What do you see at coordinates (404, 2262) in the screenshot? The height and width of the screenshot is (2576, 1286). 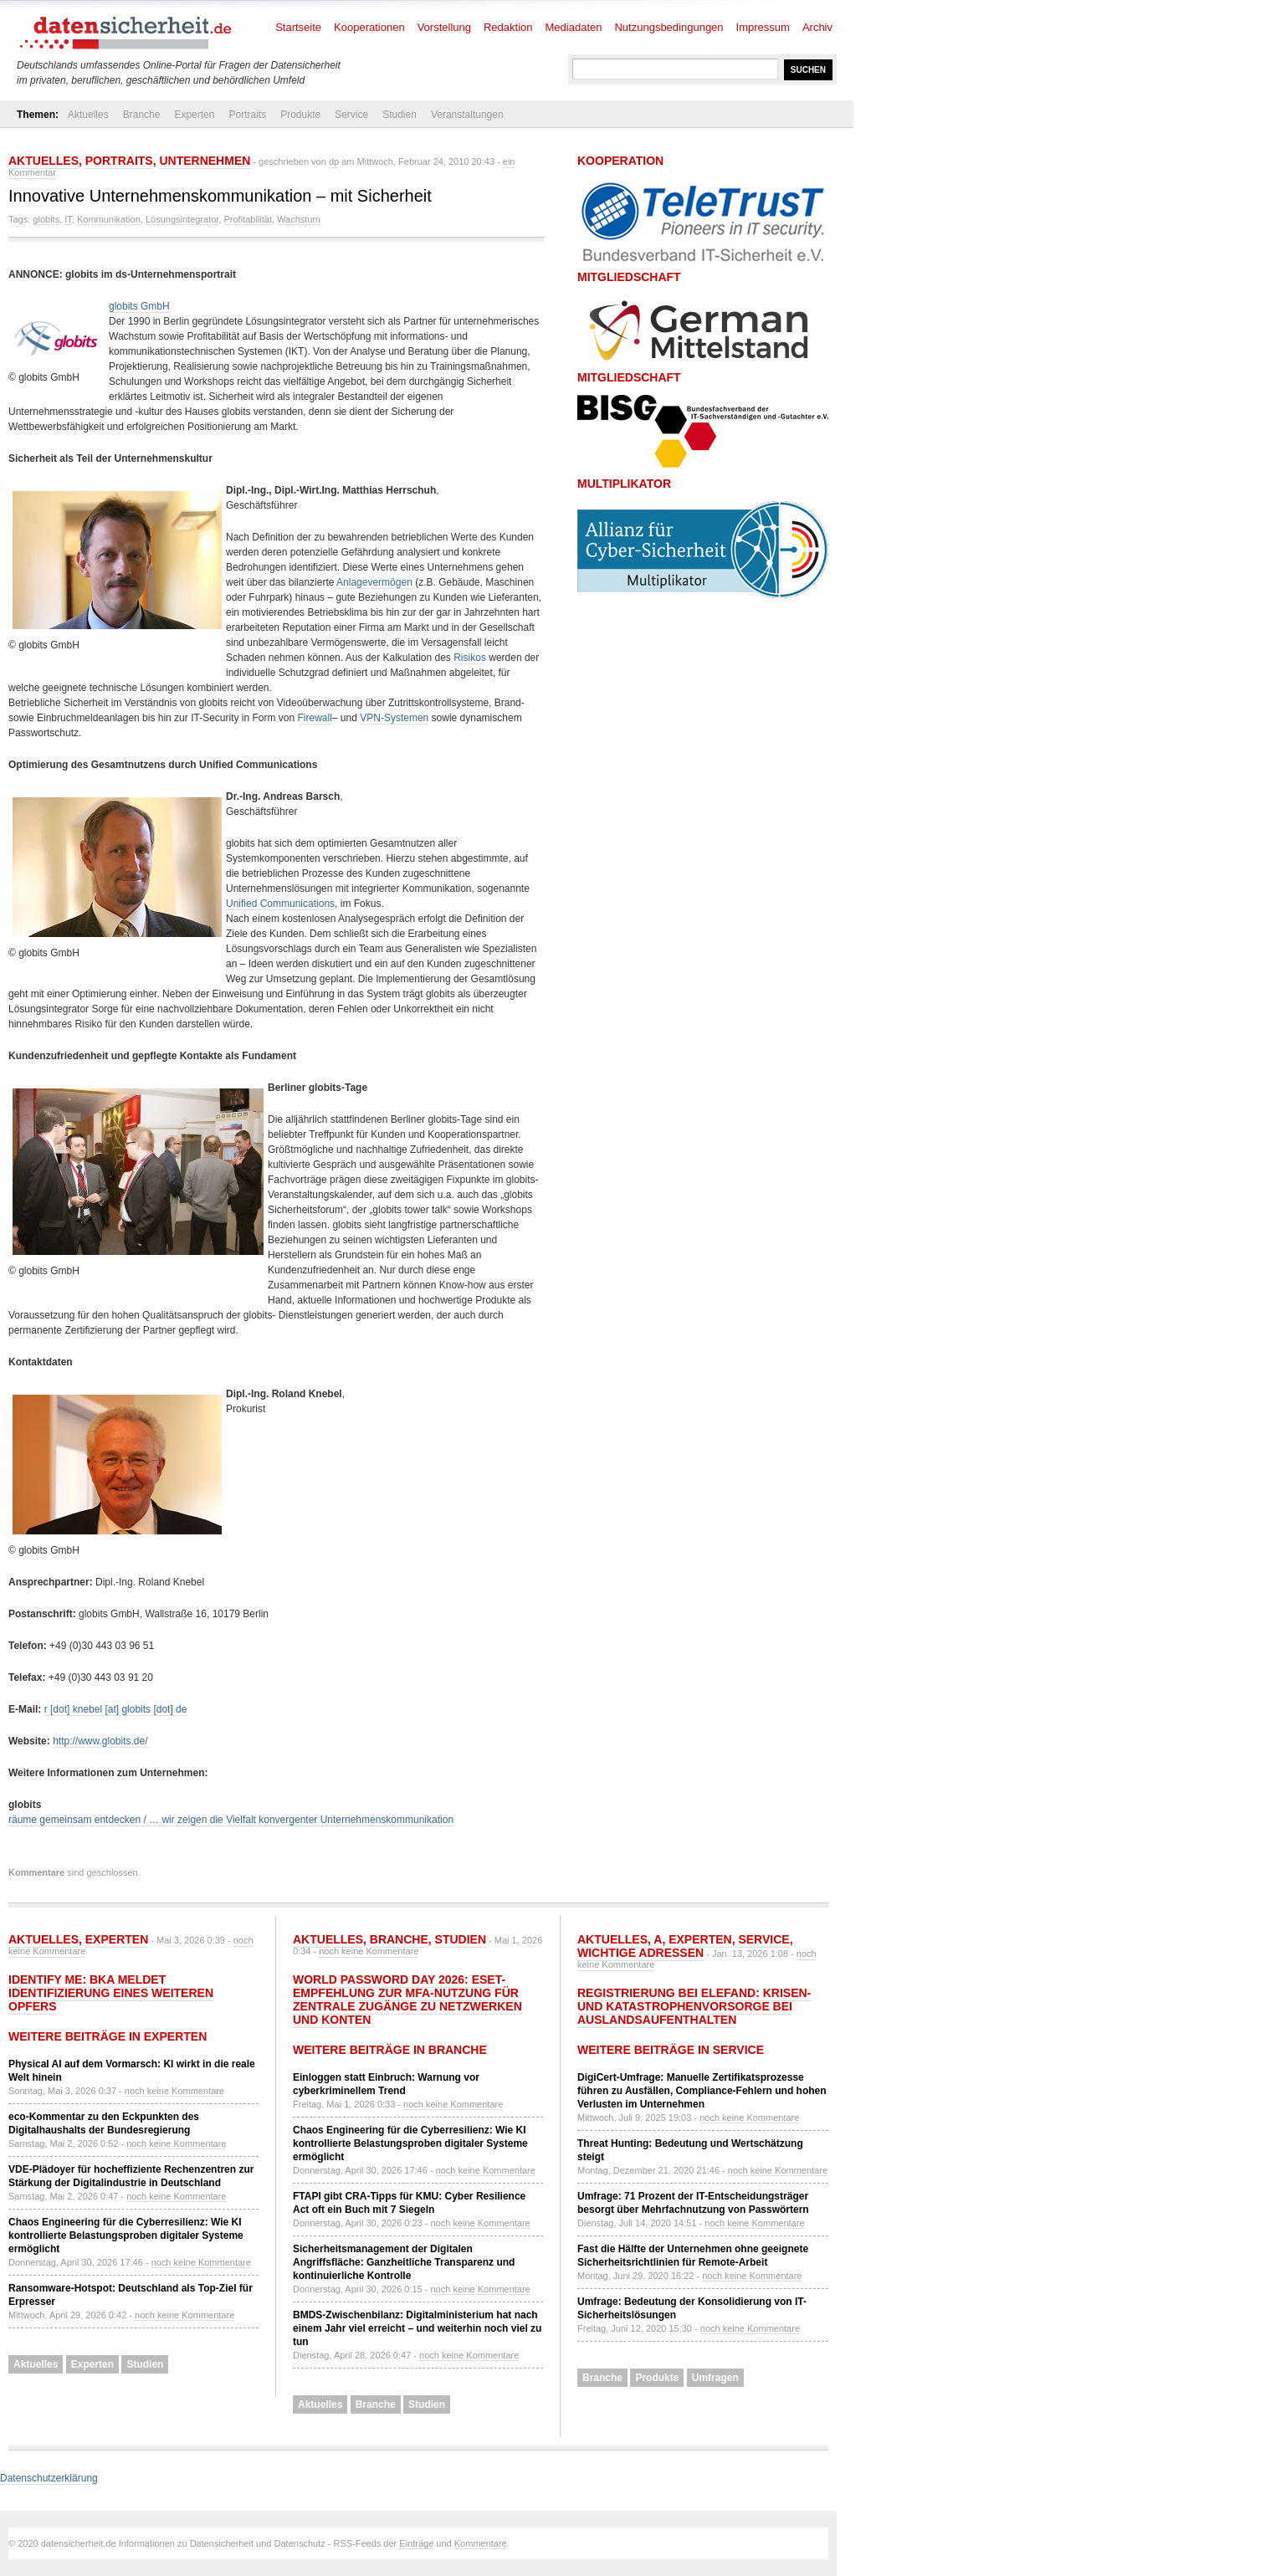 I see `Sicherheitsmanagement der Digitalen Angriffsfläche: Ganzheitliche Transparenz und kontinuierliche Kontrolle` at bounding box center [404, 2262].